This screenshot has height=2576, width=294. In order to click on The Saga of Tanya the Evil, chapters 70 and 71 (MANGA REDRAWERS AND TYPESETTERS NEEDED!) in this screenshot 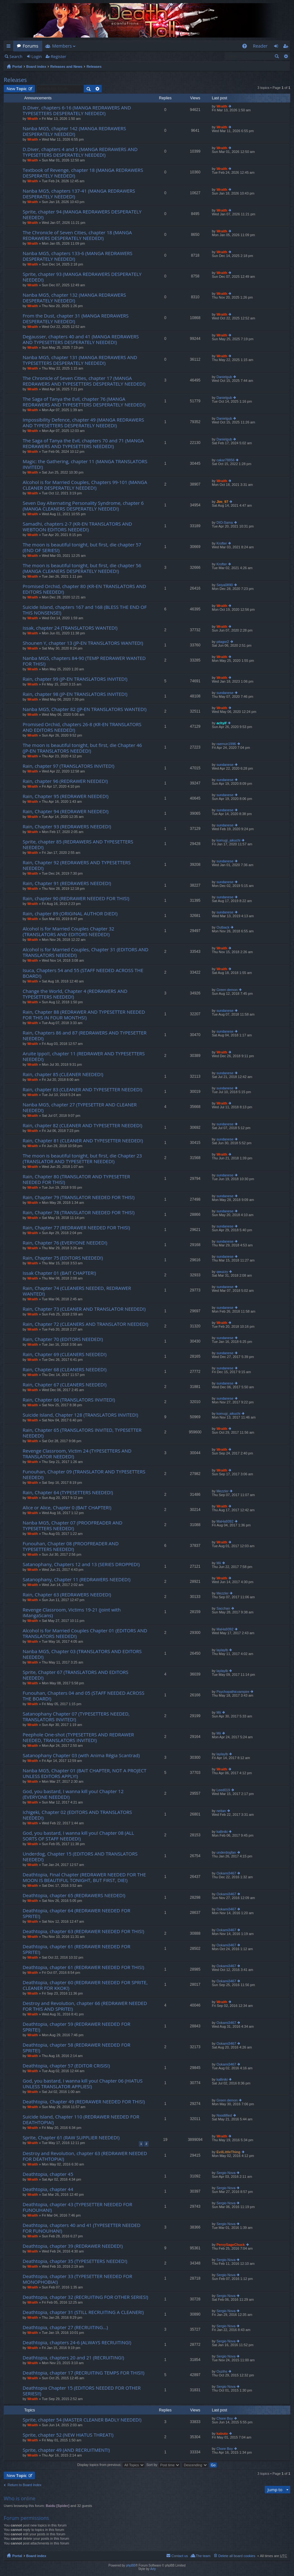, I will do `click(83, 443)`.